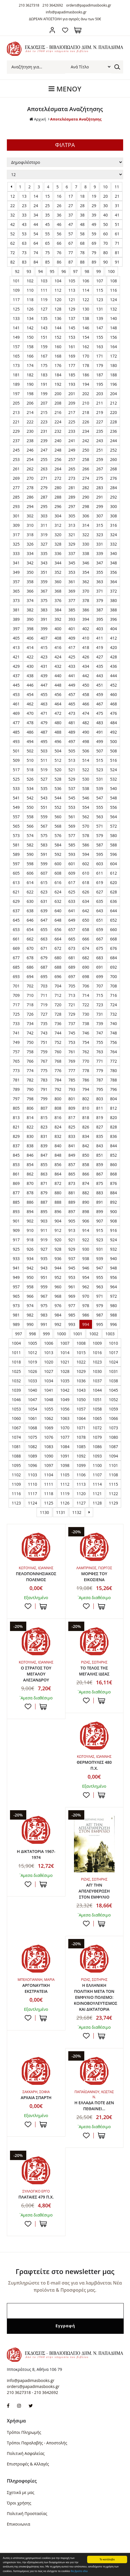  What do you see at coordinates (32, 1409) in the screenshot?
I see `1054` at bounding box center [32, 1409].